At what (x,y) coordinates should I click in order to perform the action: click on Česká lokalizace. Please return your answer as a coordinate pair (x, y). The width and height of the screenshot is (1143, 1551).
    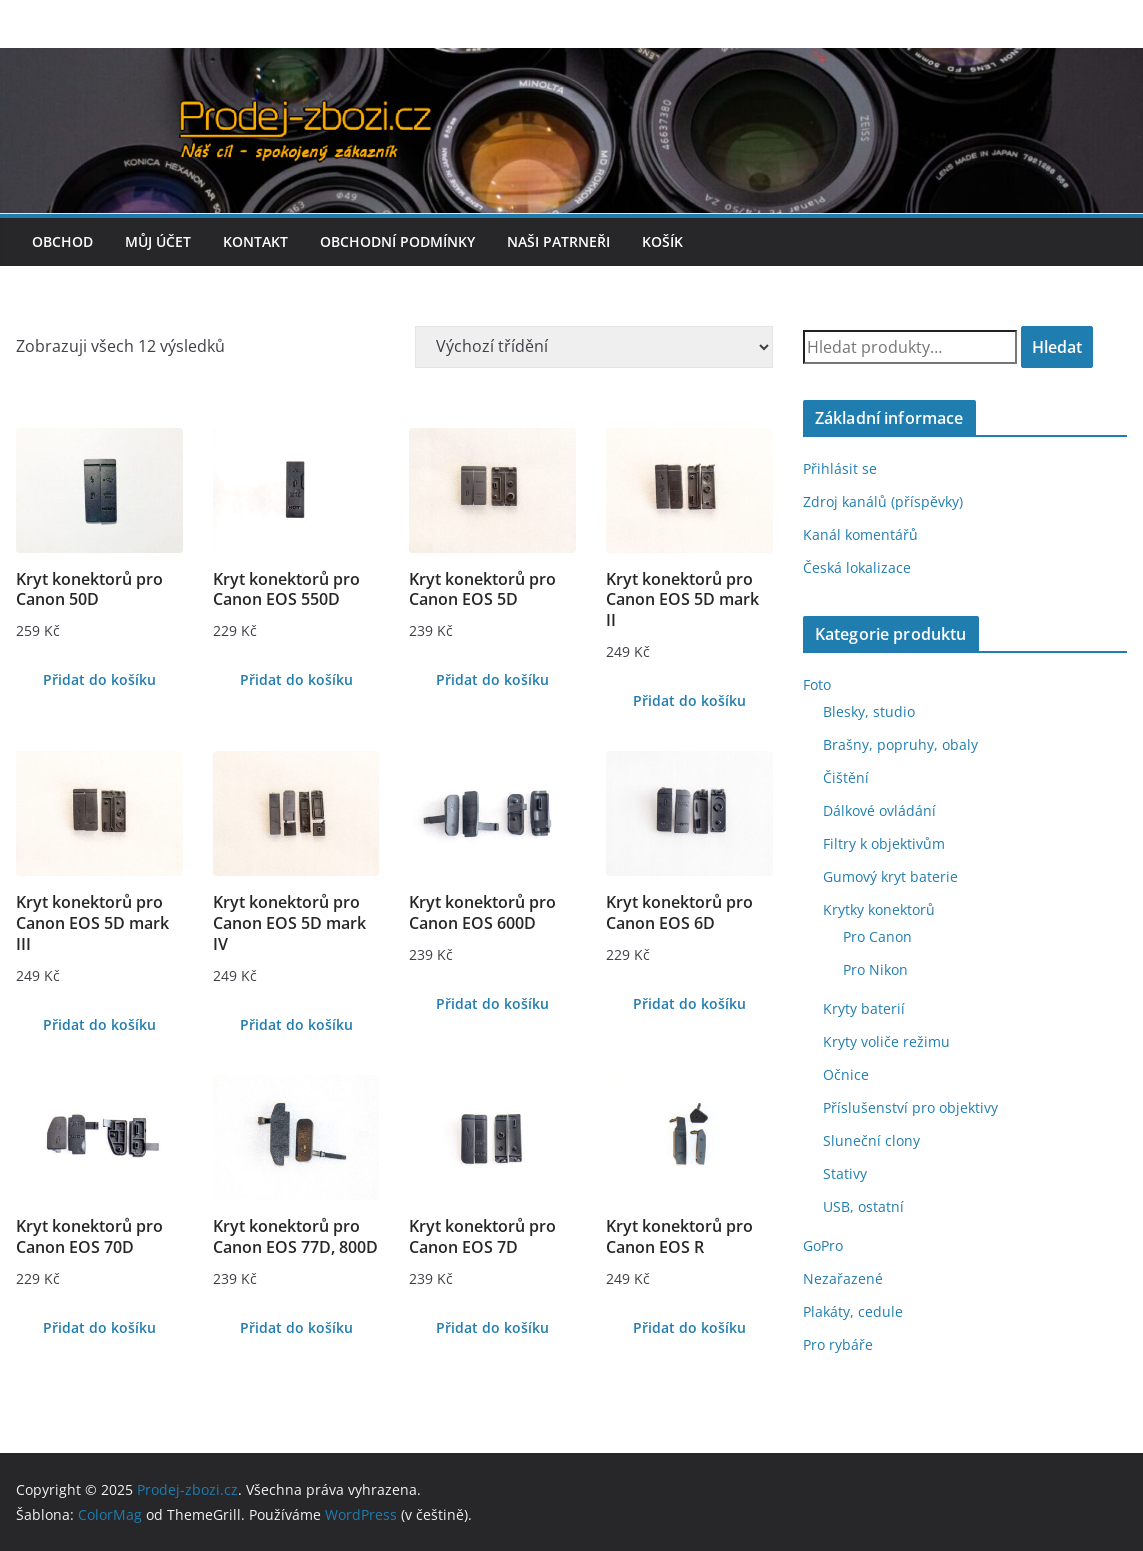
    Looking at the image, I should click on (857, 567).